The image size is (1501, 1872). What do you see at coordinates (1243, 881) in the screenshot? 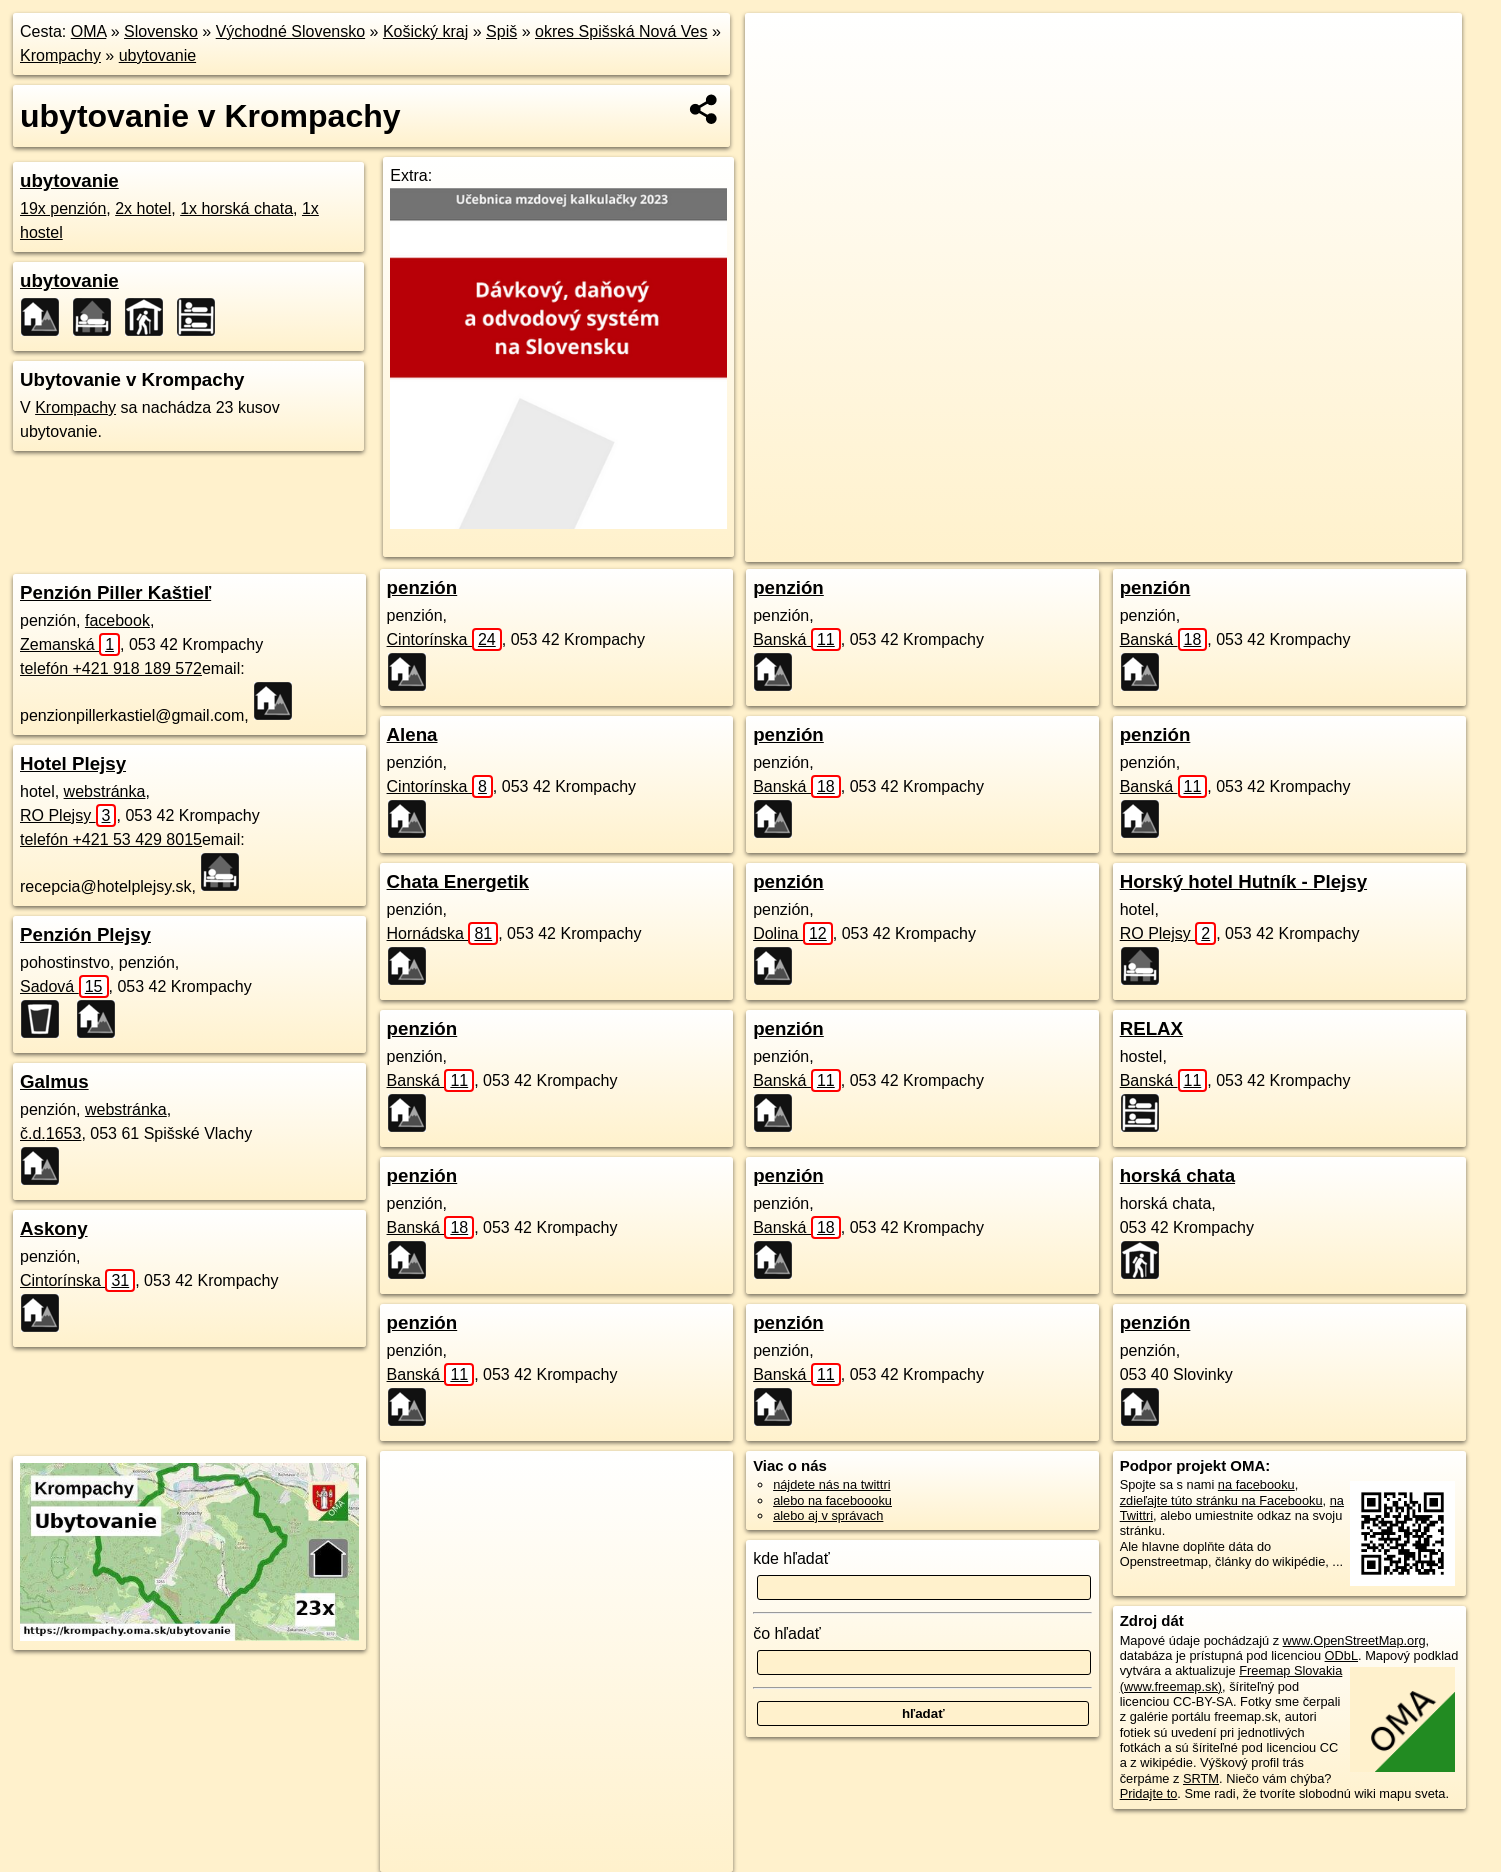
I see `Horský hotel Hutník - Plejsy` at bounding box center [1243, 881].